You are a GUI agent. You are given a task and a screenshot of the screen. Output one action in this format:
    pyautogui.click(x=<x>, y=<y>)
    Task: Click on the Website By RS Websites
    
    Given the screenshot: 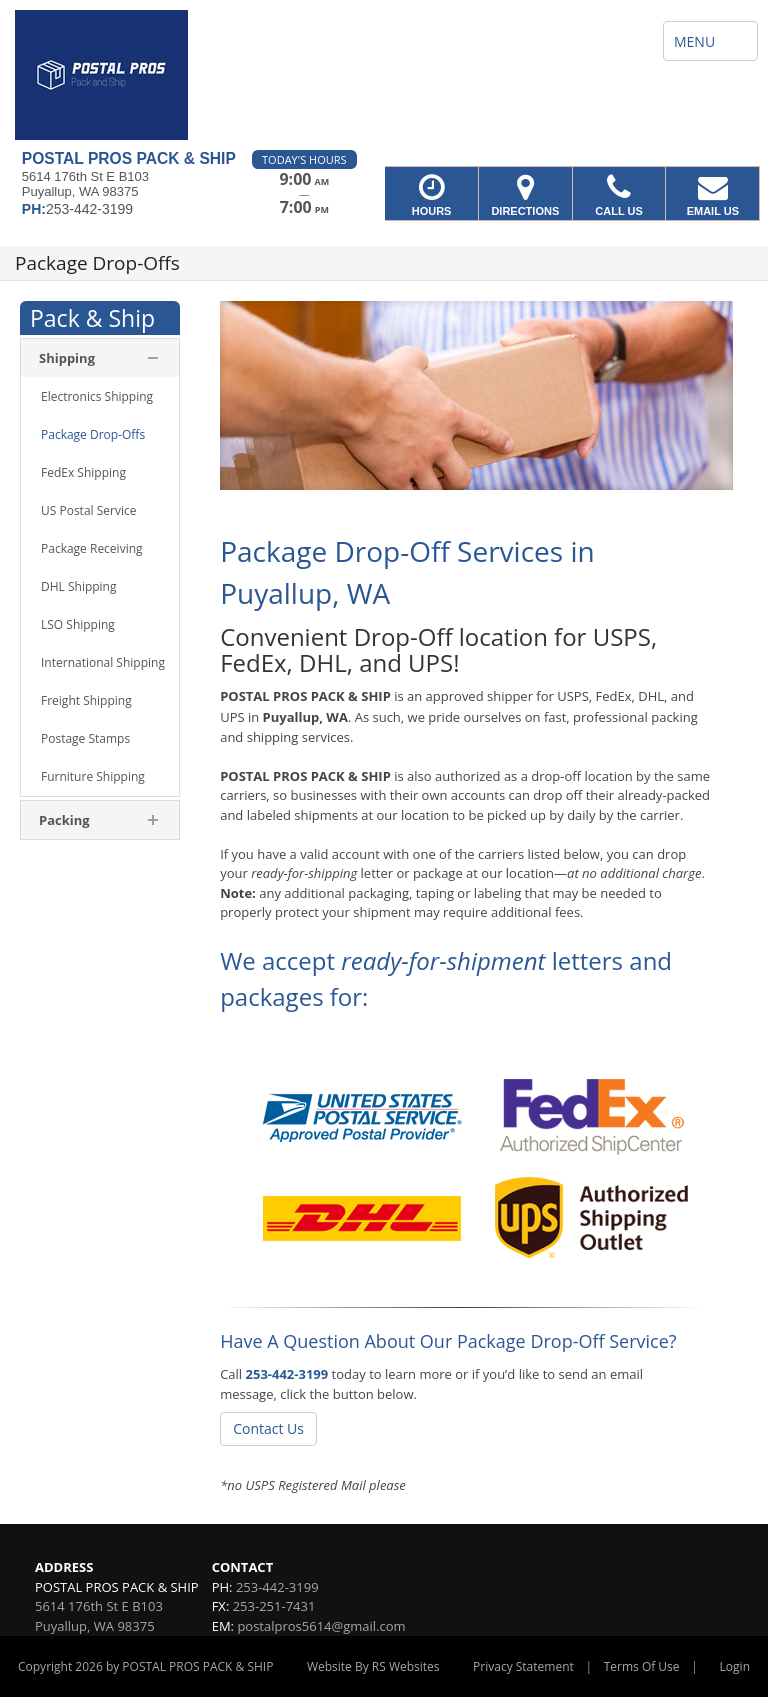 What is the action you would take?
    pyautogui.click(x=373, y=1666)
    